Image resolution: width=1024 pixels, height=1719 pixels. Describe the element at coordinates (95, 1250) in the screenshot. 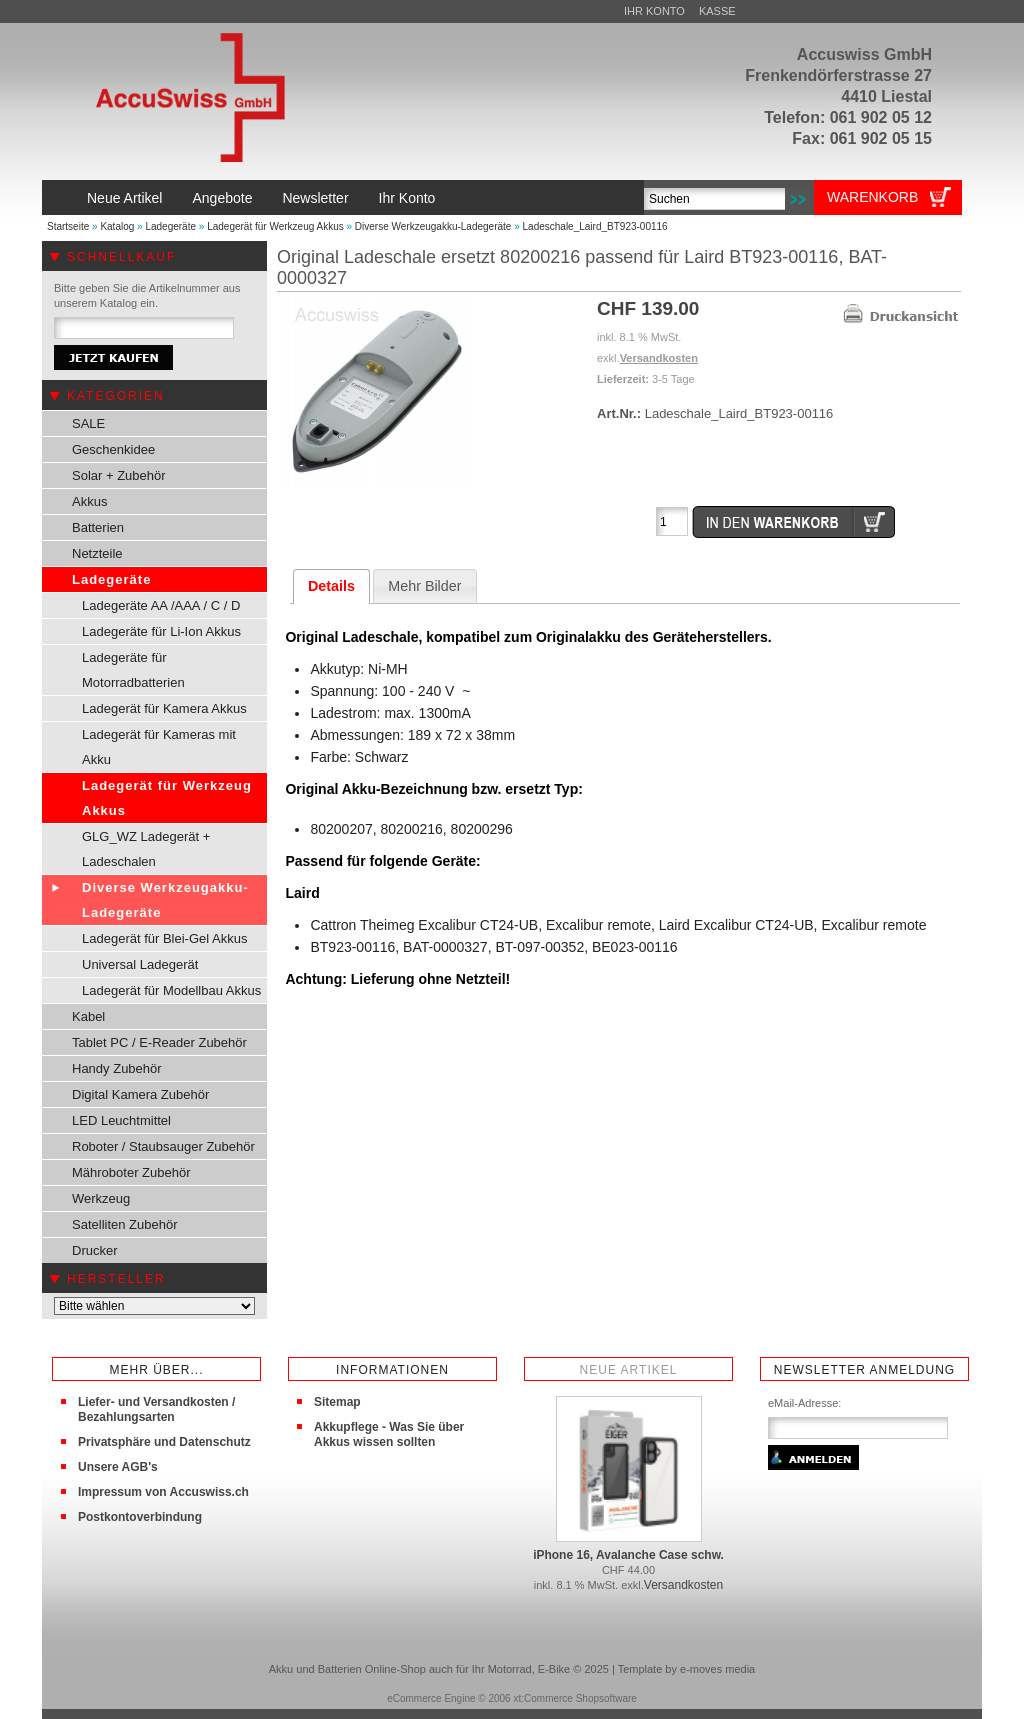

I see `Drucker` at that location.